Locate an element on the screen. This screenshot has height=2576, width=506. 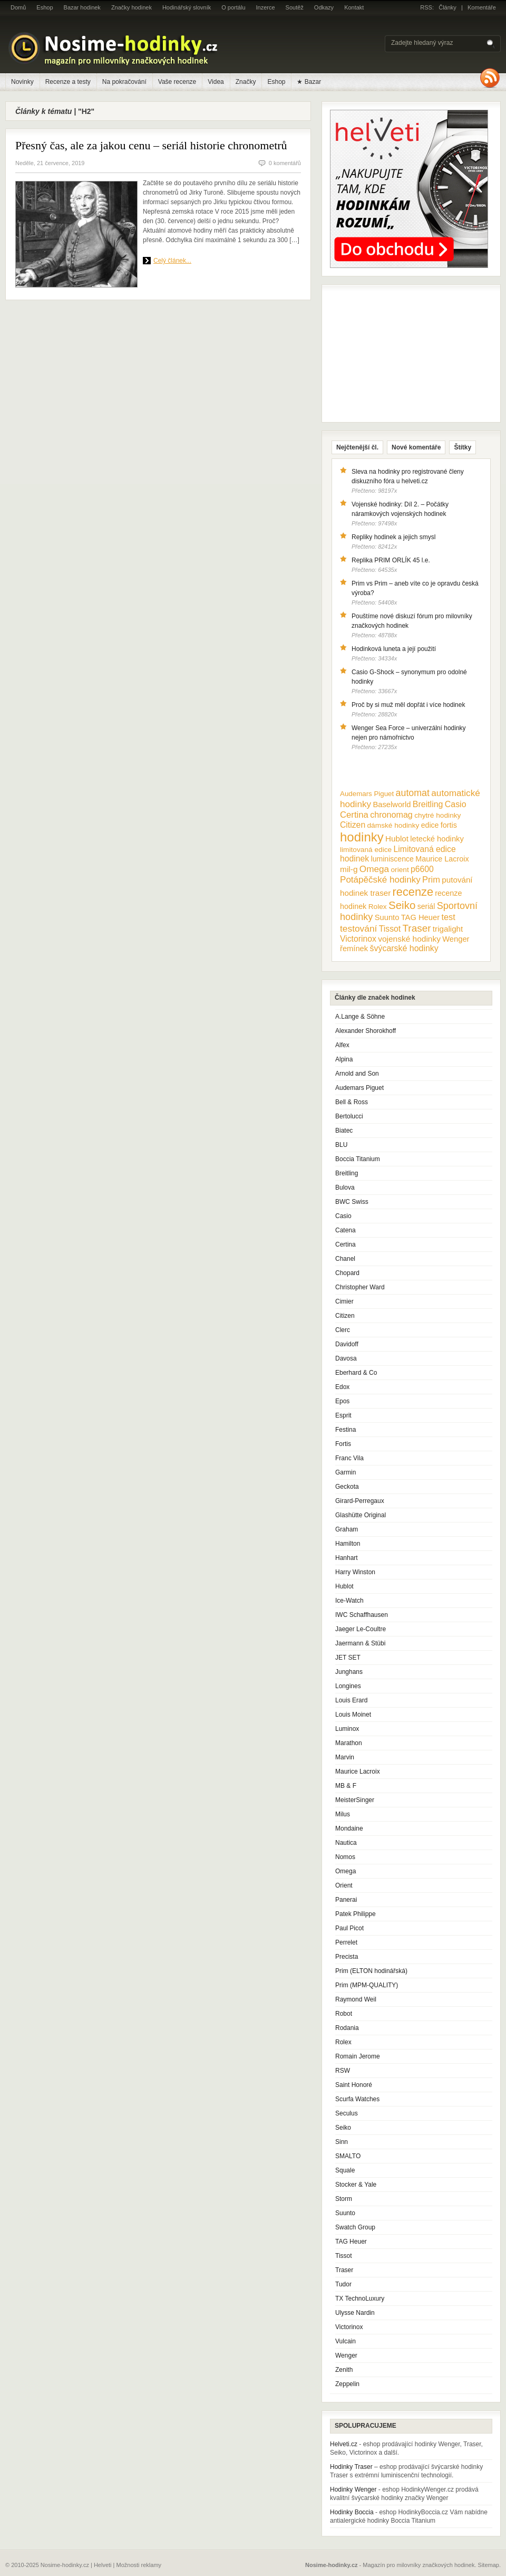
Festina is located at coordinates (345, 1429).